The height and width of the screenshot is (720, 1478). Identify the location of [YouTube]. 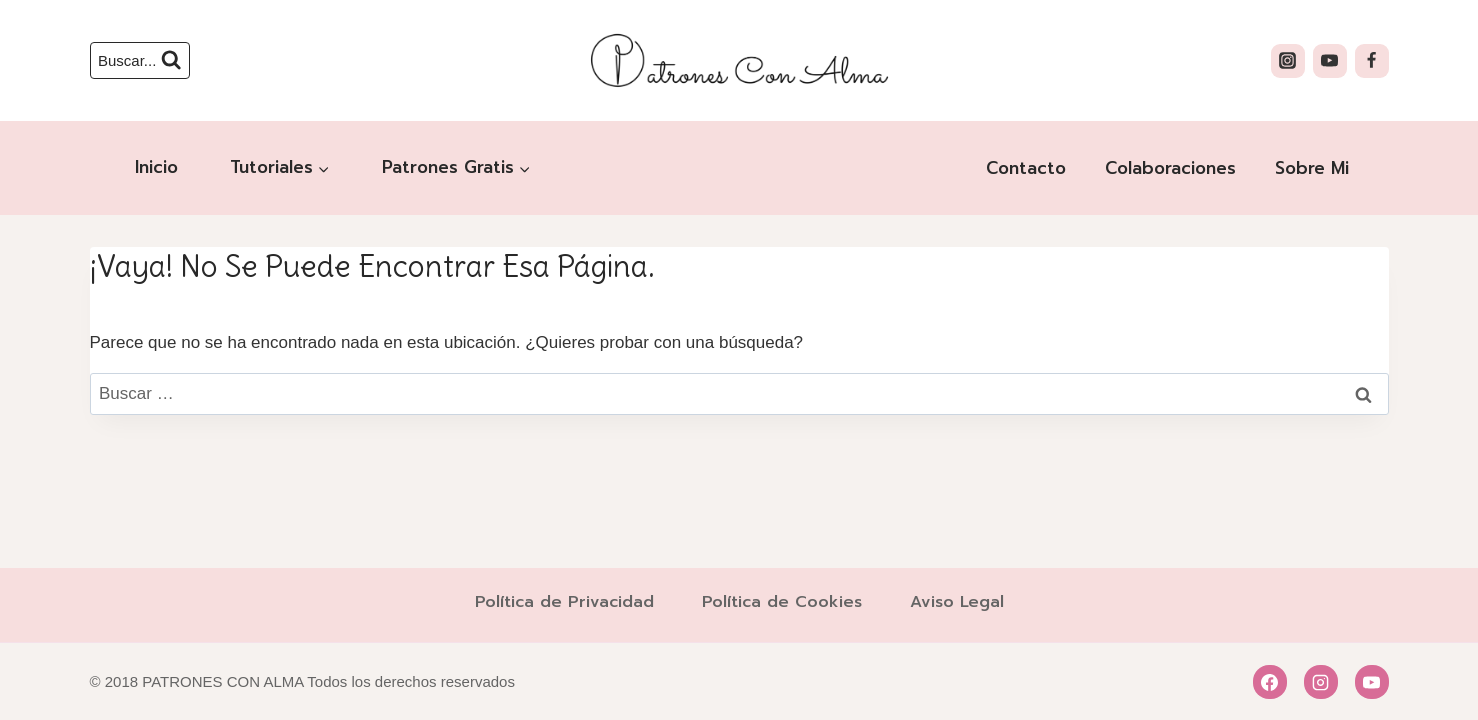
(1330, 61).